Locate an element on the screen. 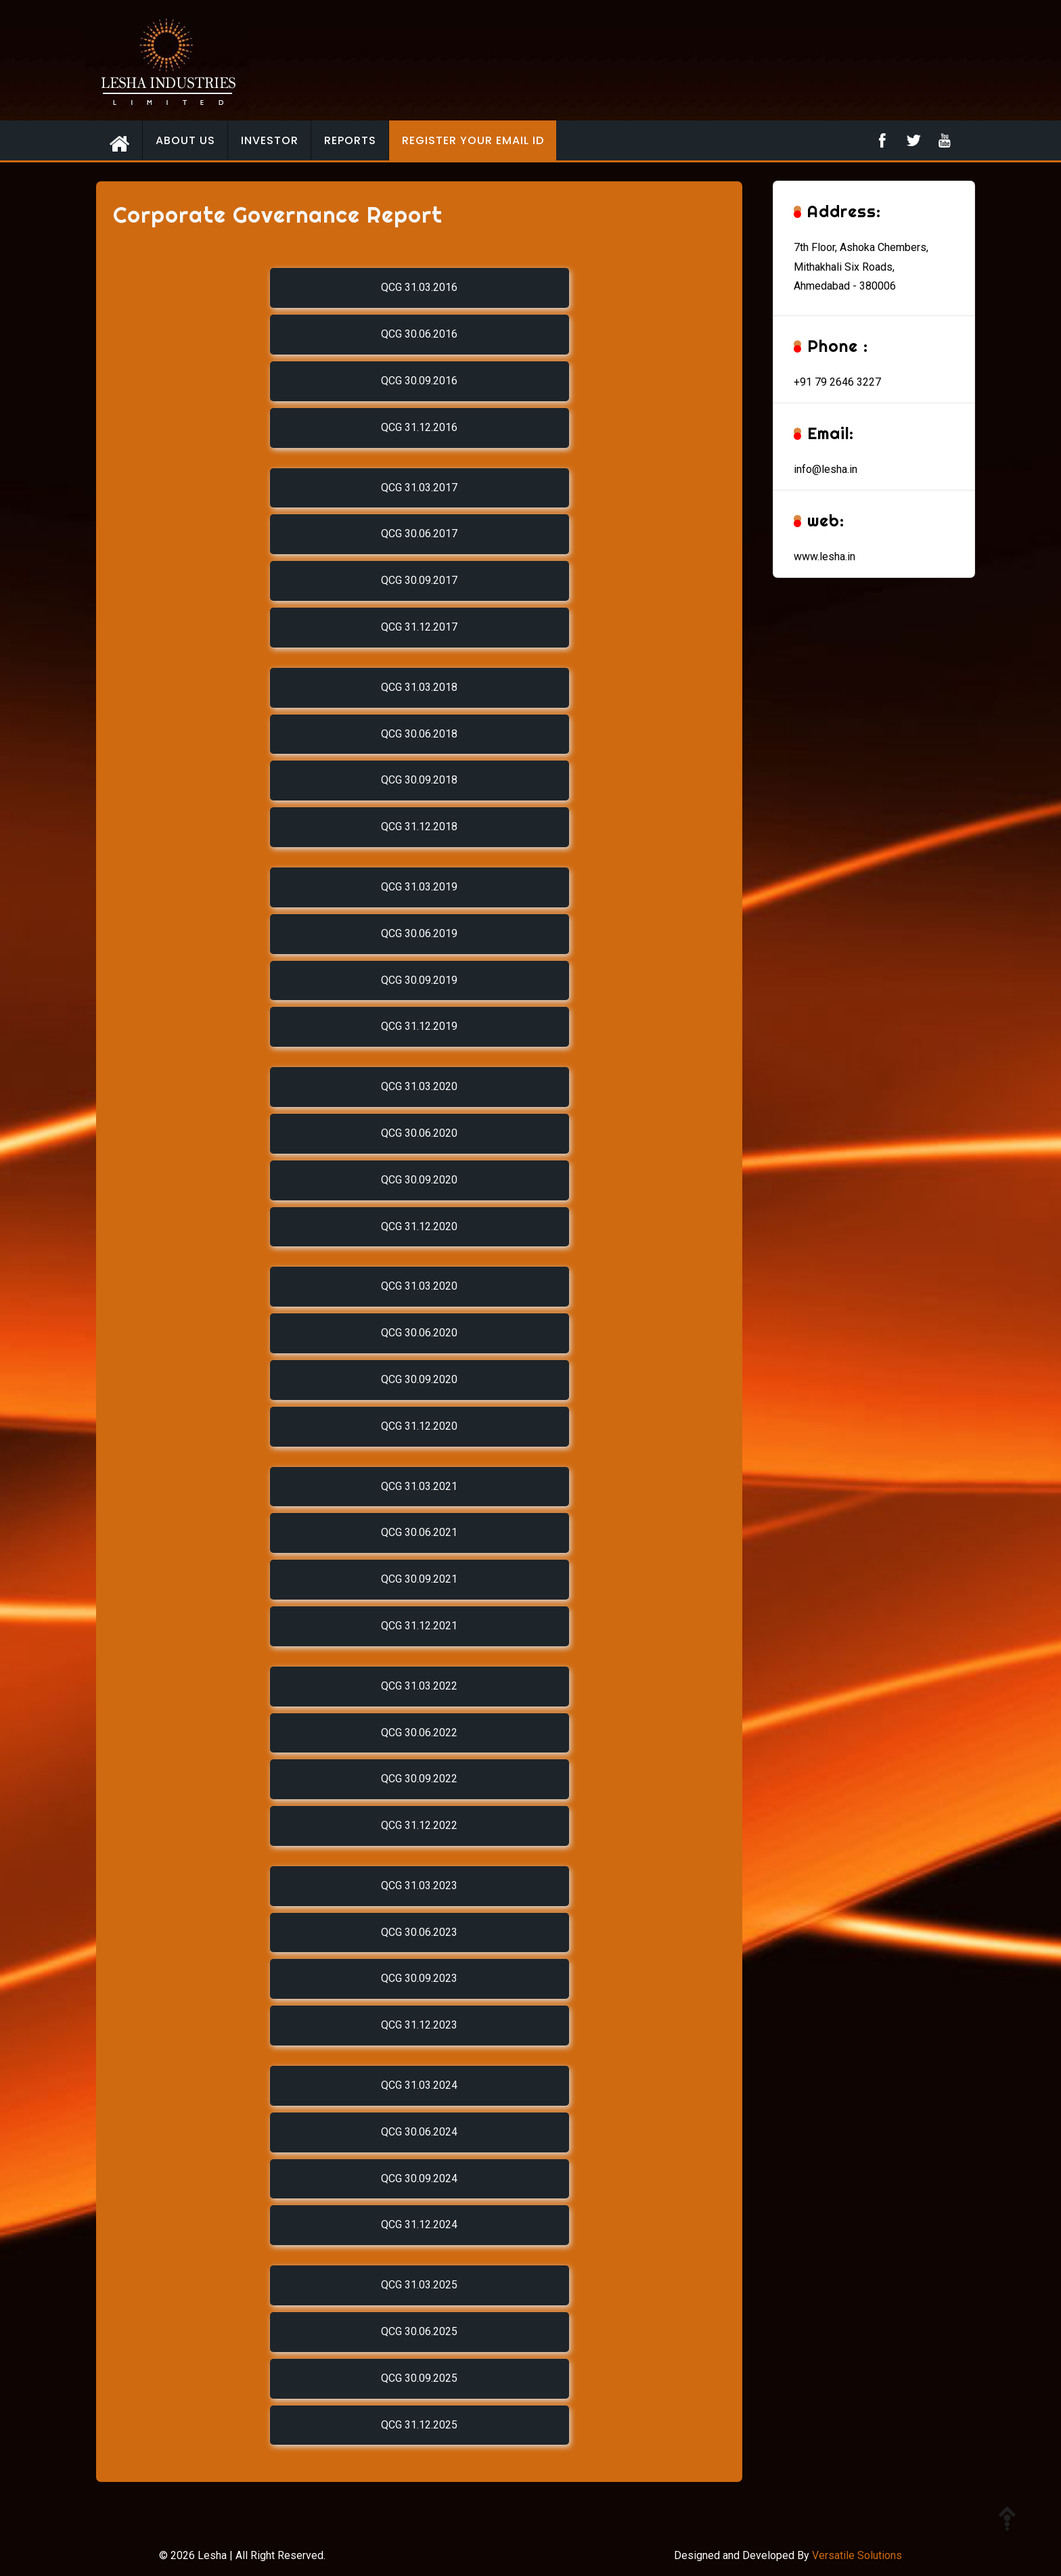 The width and height of the screenshot is (1061, 2576). QCG 30.06.2021 is located at coordinates (419, 1532).